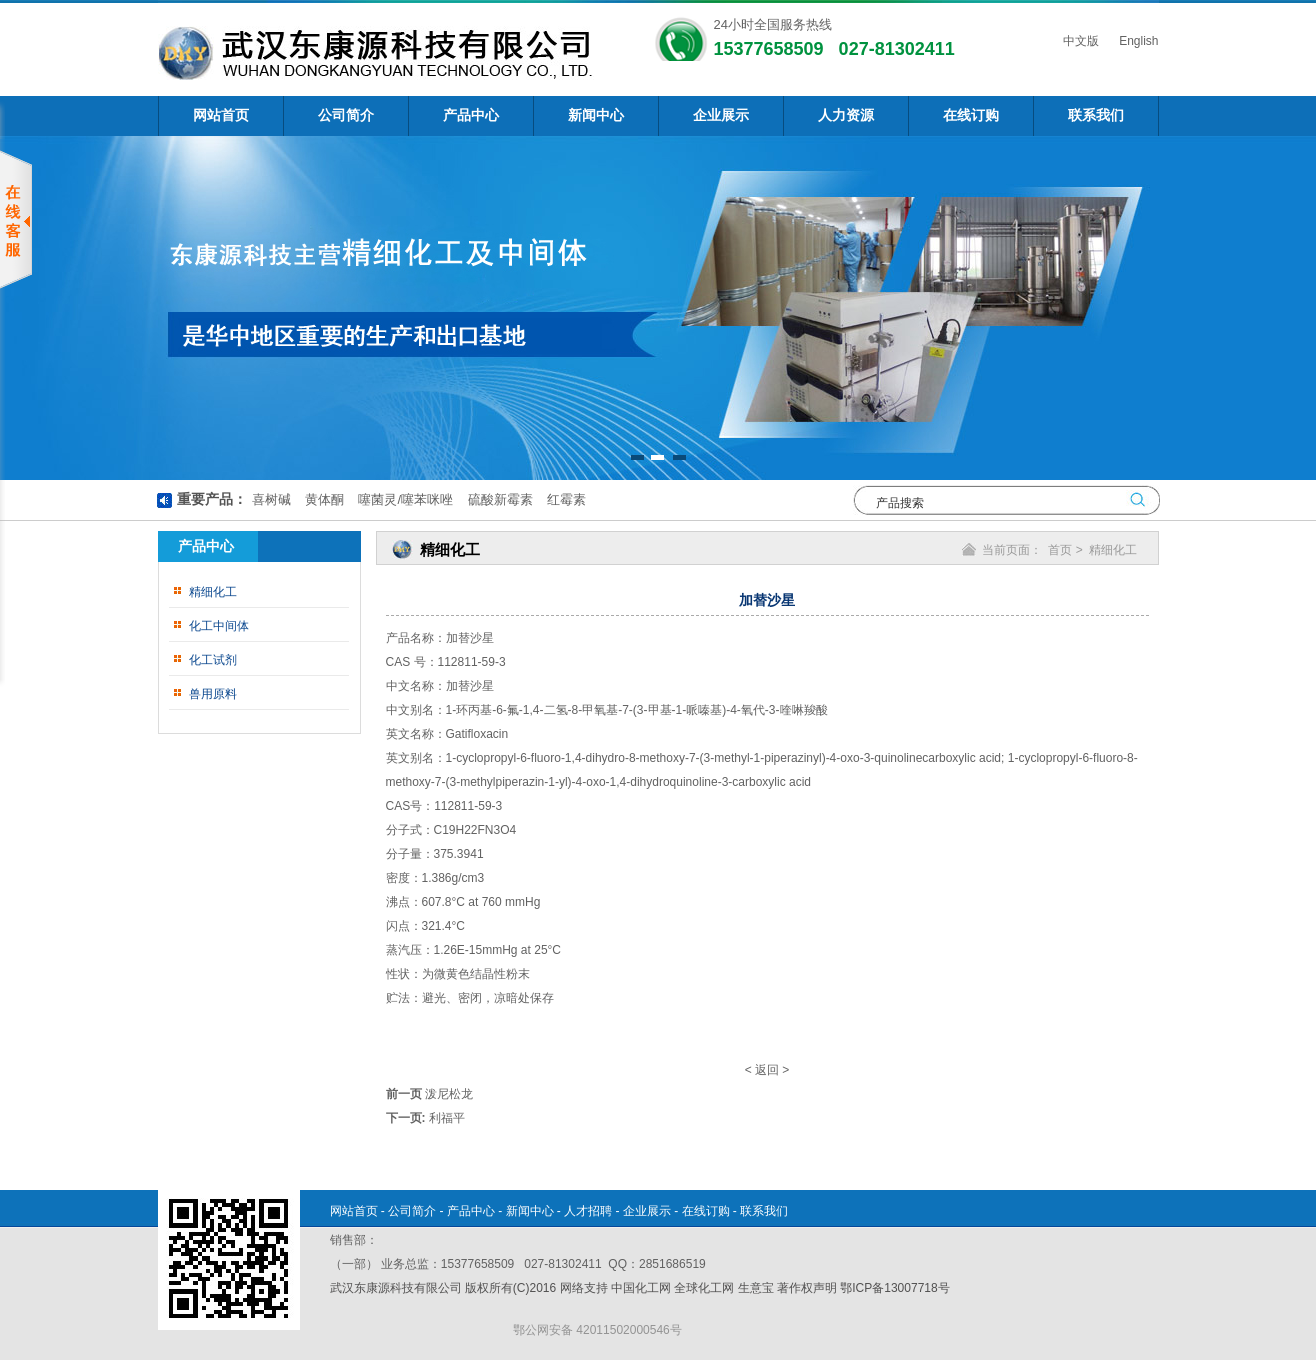 This screenshot has width=1316, height=1360. I want to click on 利福平, so click(447, 1118).